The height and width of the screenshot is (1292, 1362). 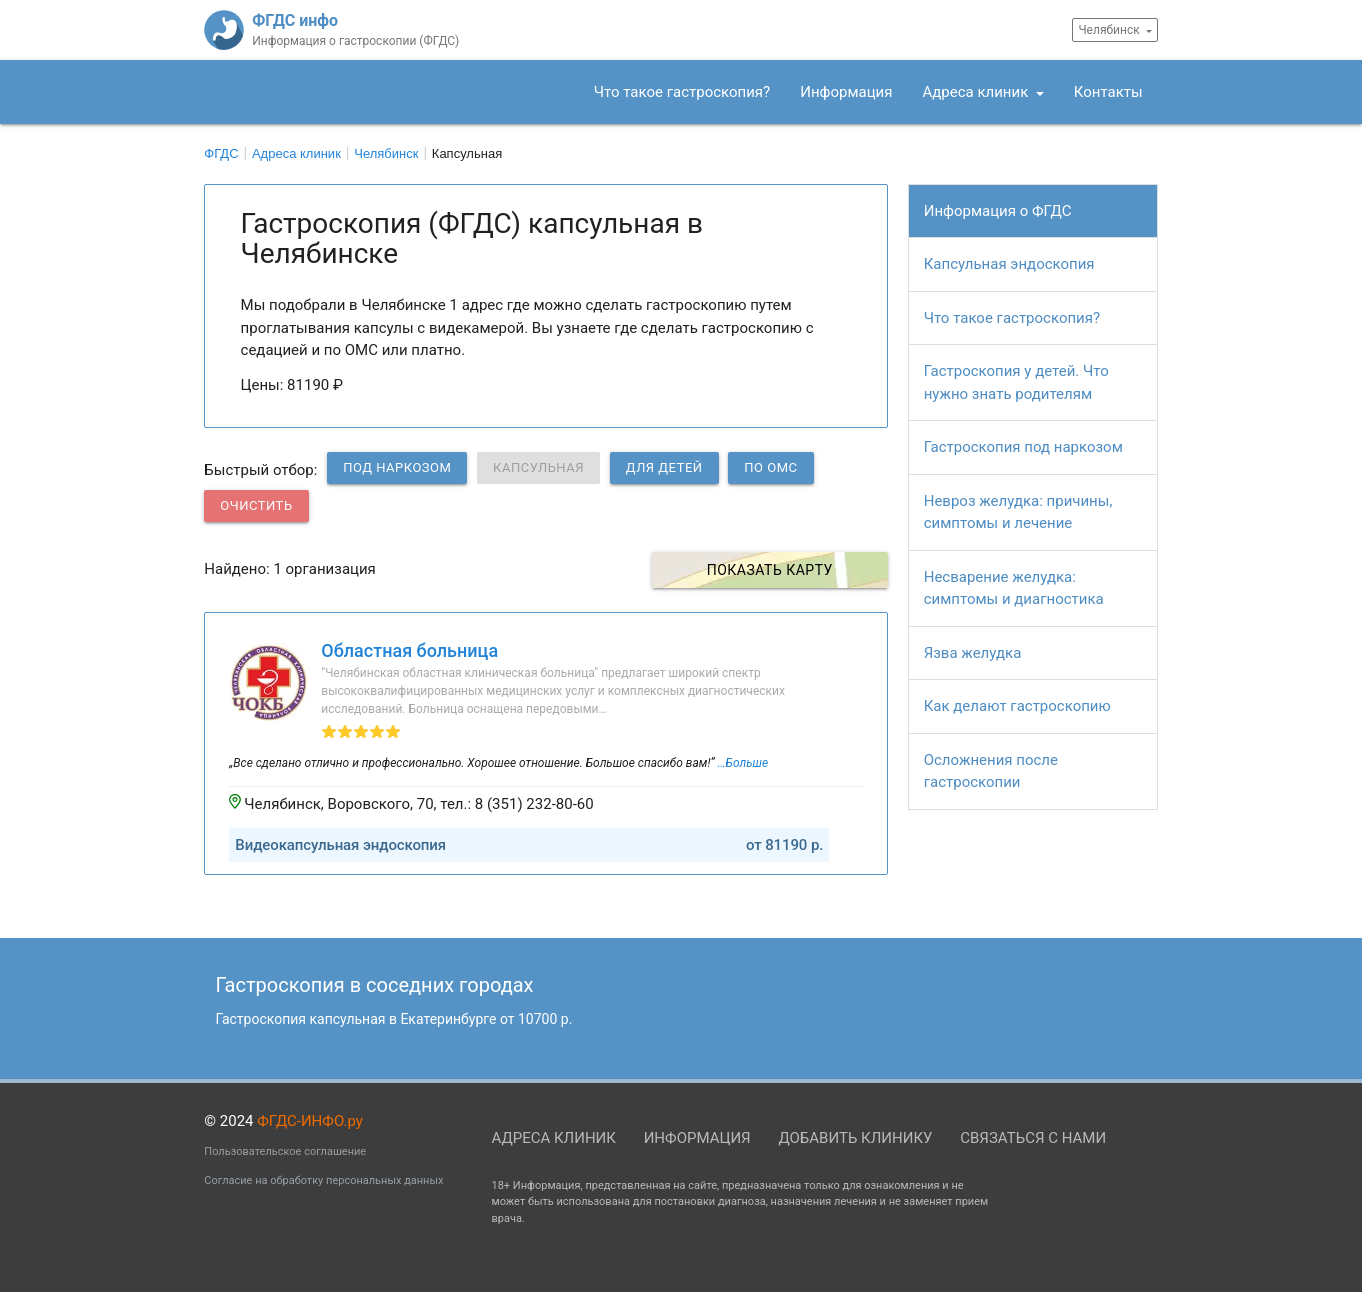 I want to click on Пользовательское соглашение, so click(x=285, y=1151).